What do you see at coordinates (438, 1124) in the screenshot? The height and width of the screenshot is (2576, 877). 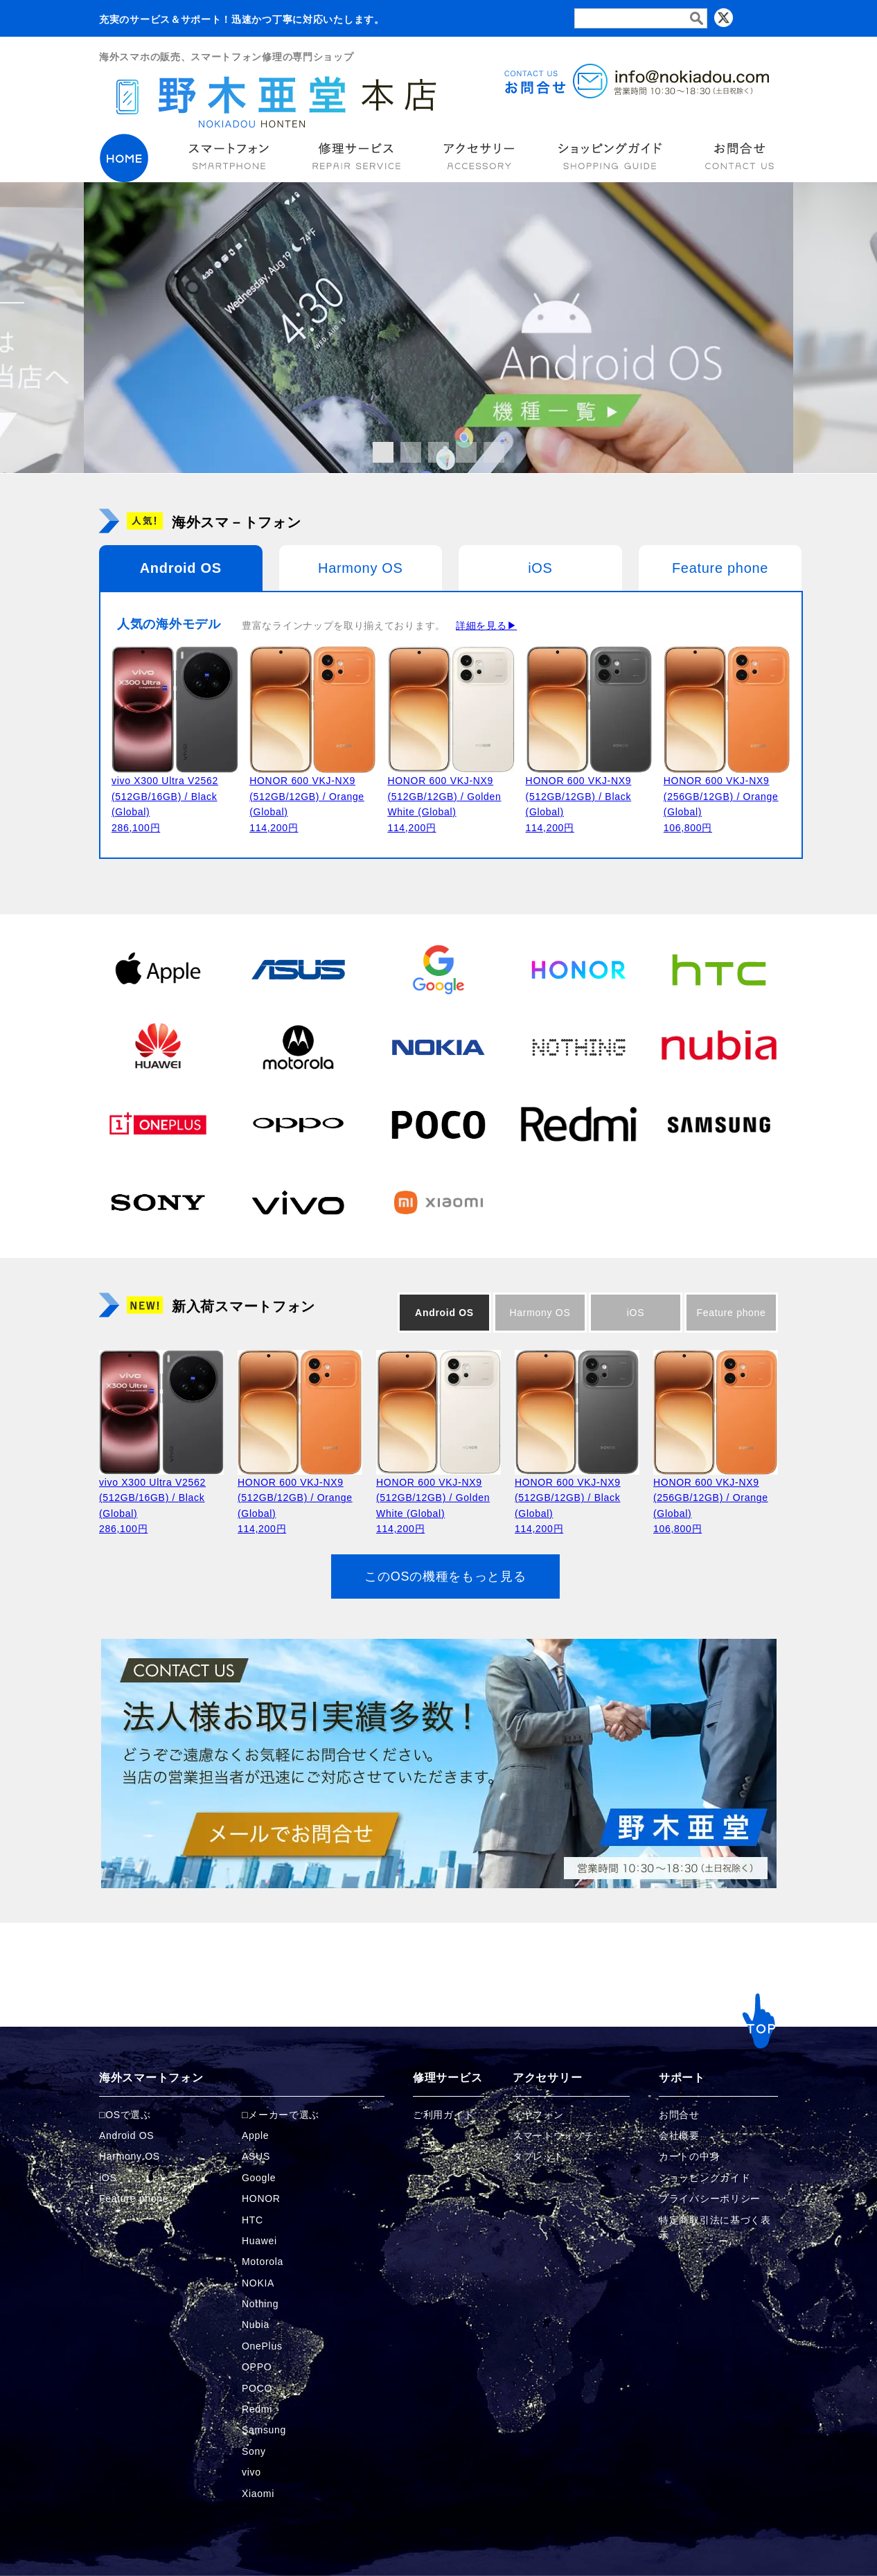 I see `[POCOの商品ページへ]` at bounding box center [438, 1124].